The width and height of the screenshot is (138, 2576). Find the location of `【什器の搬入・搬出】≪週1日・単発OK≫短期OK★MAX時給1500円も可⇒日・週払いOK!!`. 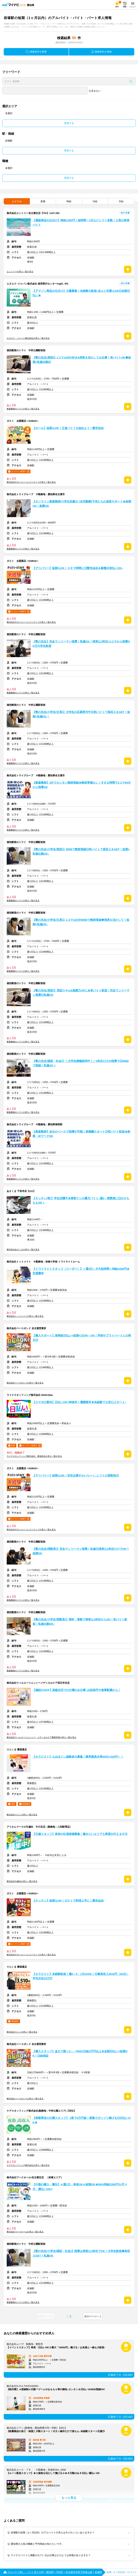

【什器の搬入・搬出】≪週1日・単発OK≫短期OK★MAX時給1500円も可⇒日・週払いOK!! is located at coordinates (80, 2186).